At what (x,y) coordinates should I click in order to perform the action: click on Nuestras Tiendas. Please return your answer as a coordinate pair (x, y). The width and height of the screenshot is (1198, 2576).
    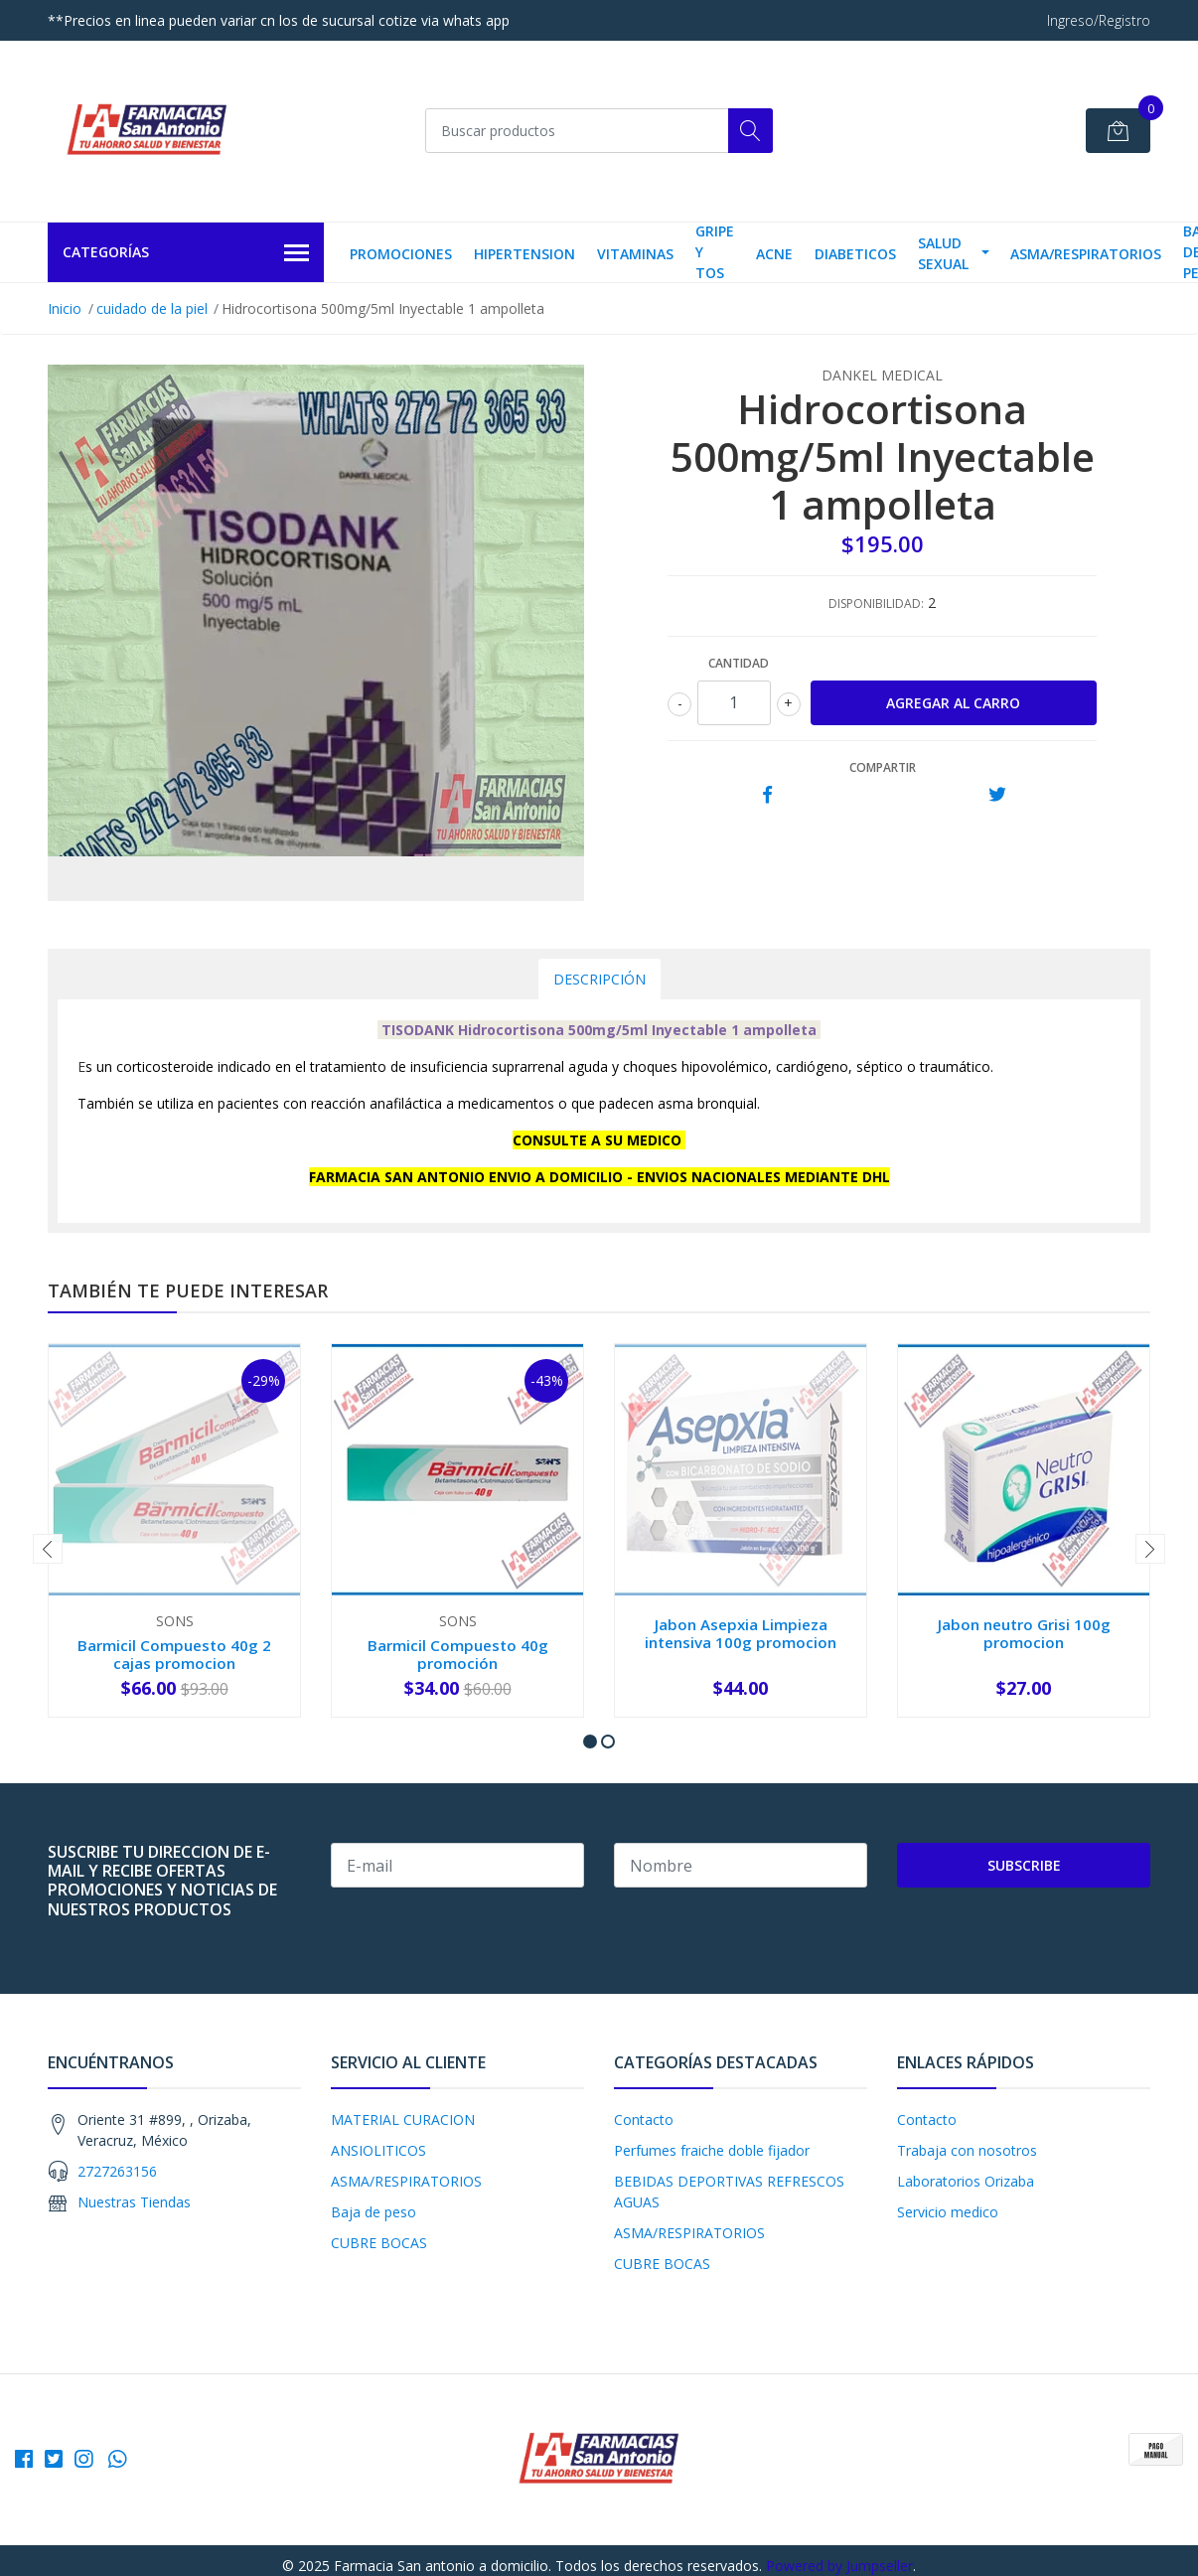
    Looking at the image, I should click on (134, 2202).